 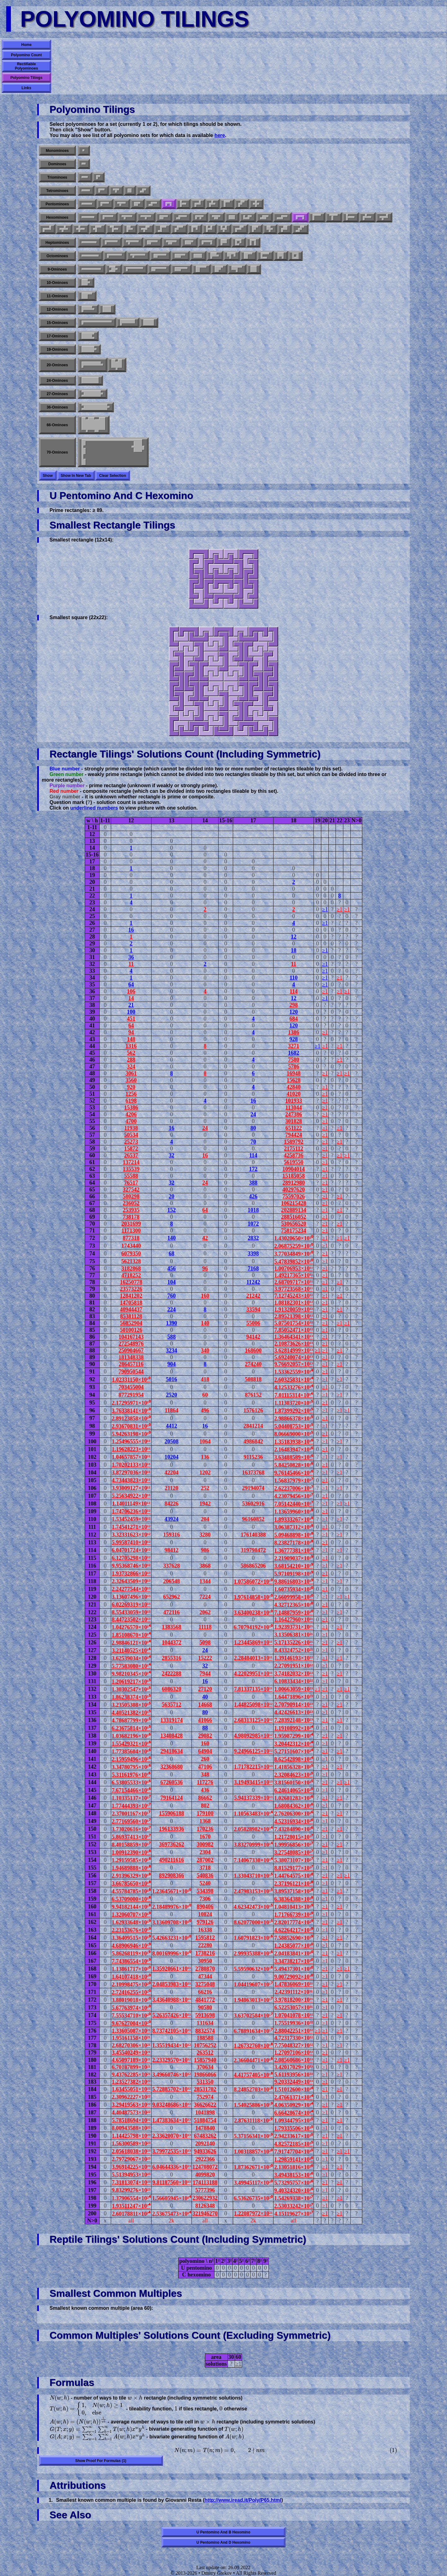 What do you see at coordinates (253, 1323) in the screenshot?
I see `55006` at bounding box center [253, 1323].